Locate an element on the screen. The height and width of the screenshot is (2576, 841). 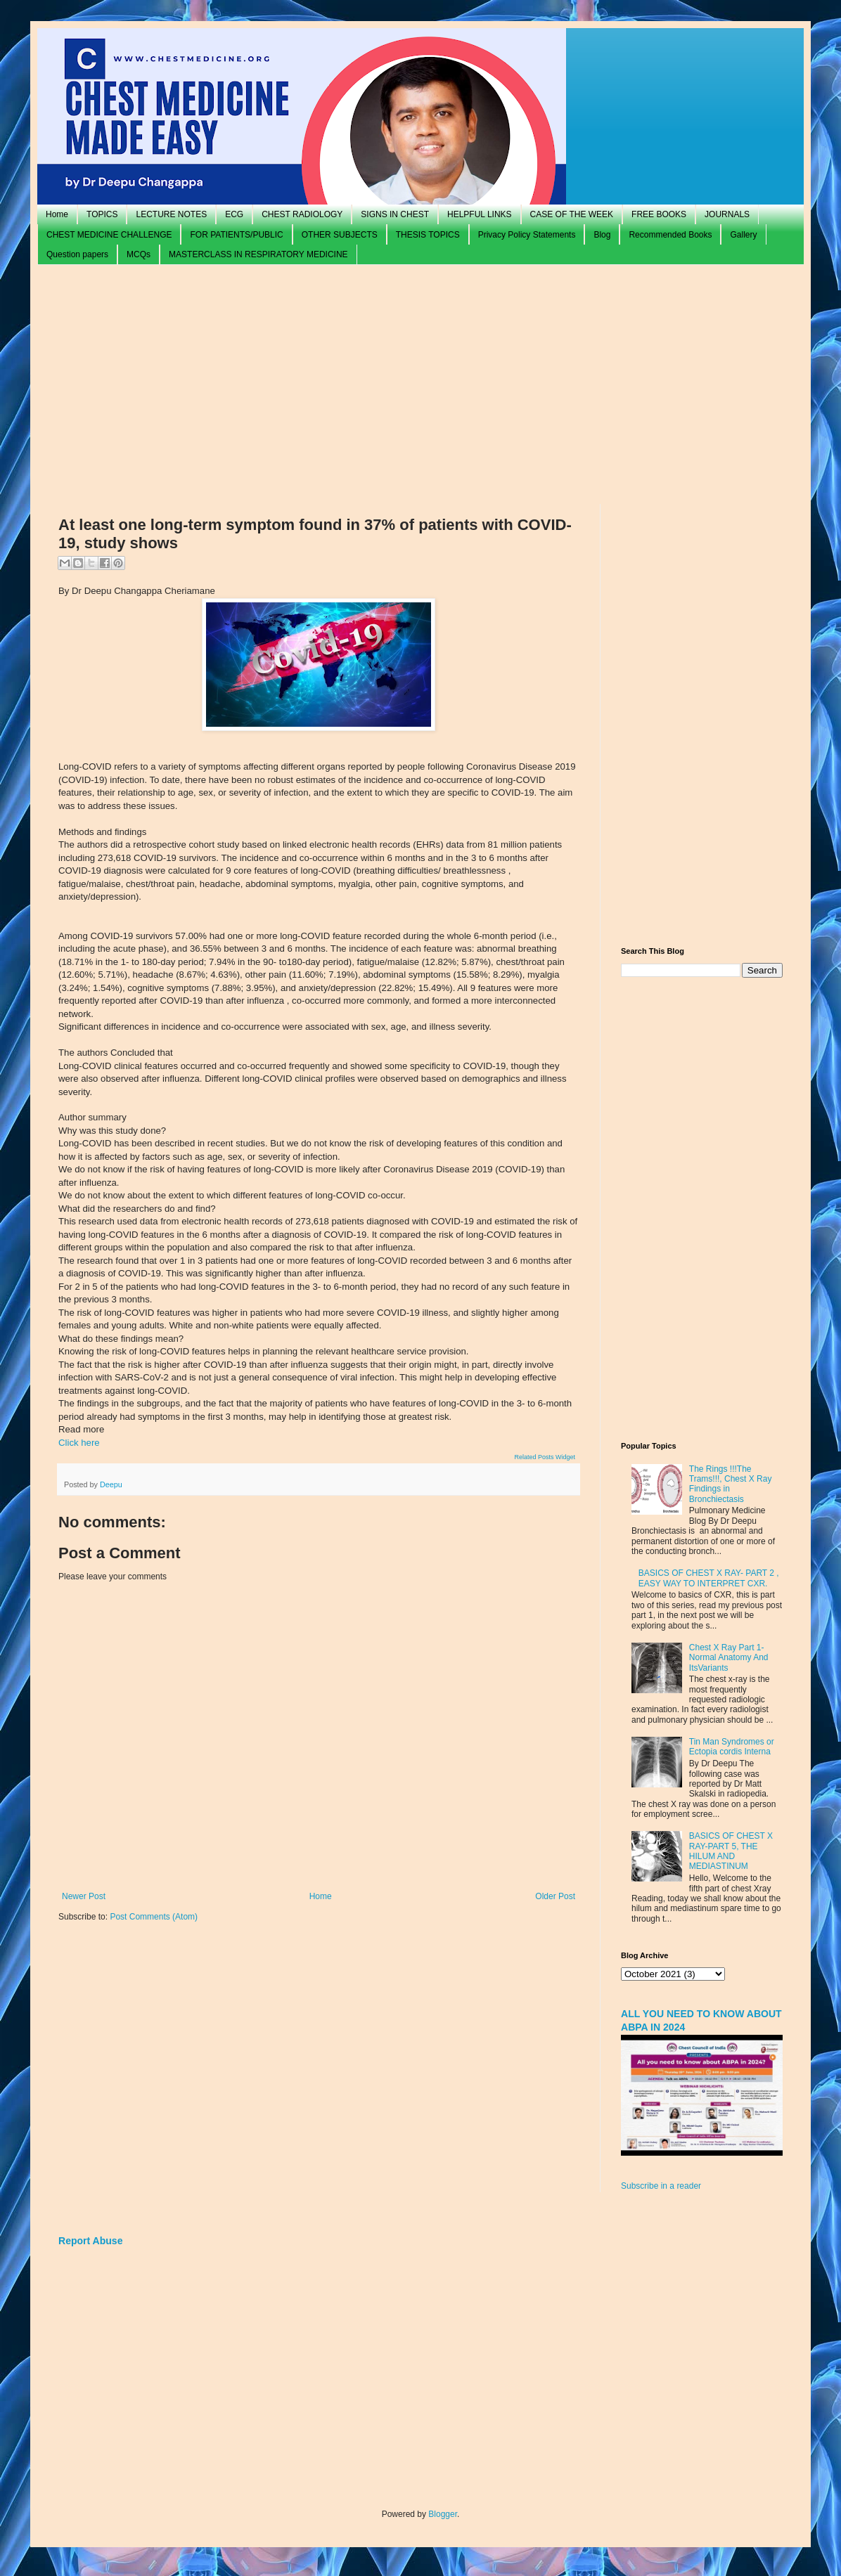
Related Posts Widget is located at coordinates (544, 1457).